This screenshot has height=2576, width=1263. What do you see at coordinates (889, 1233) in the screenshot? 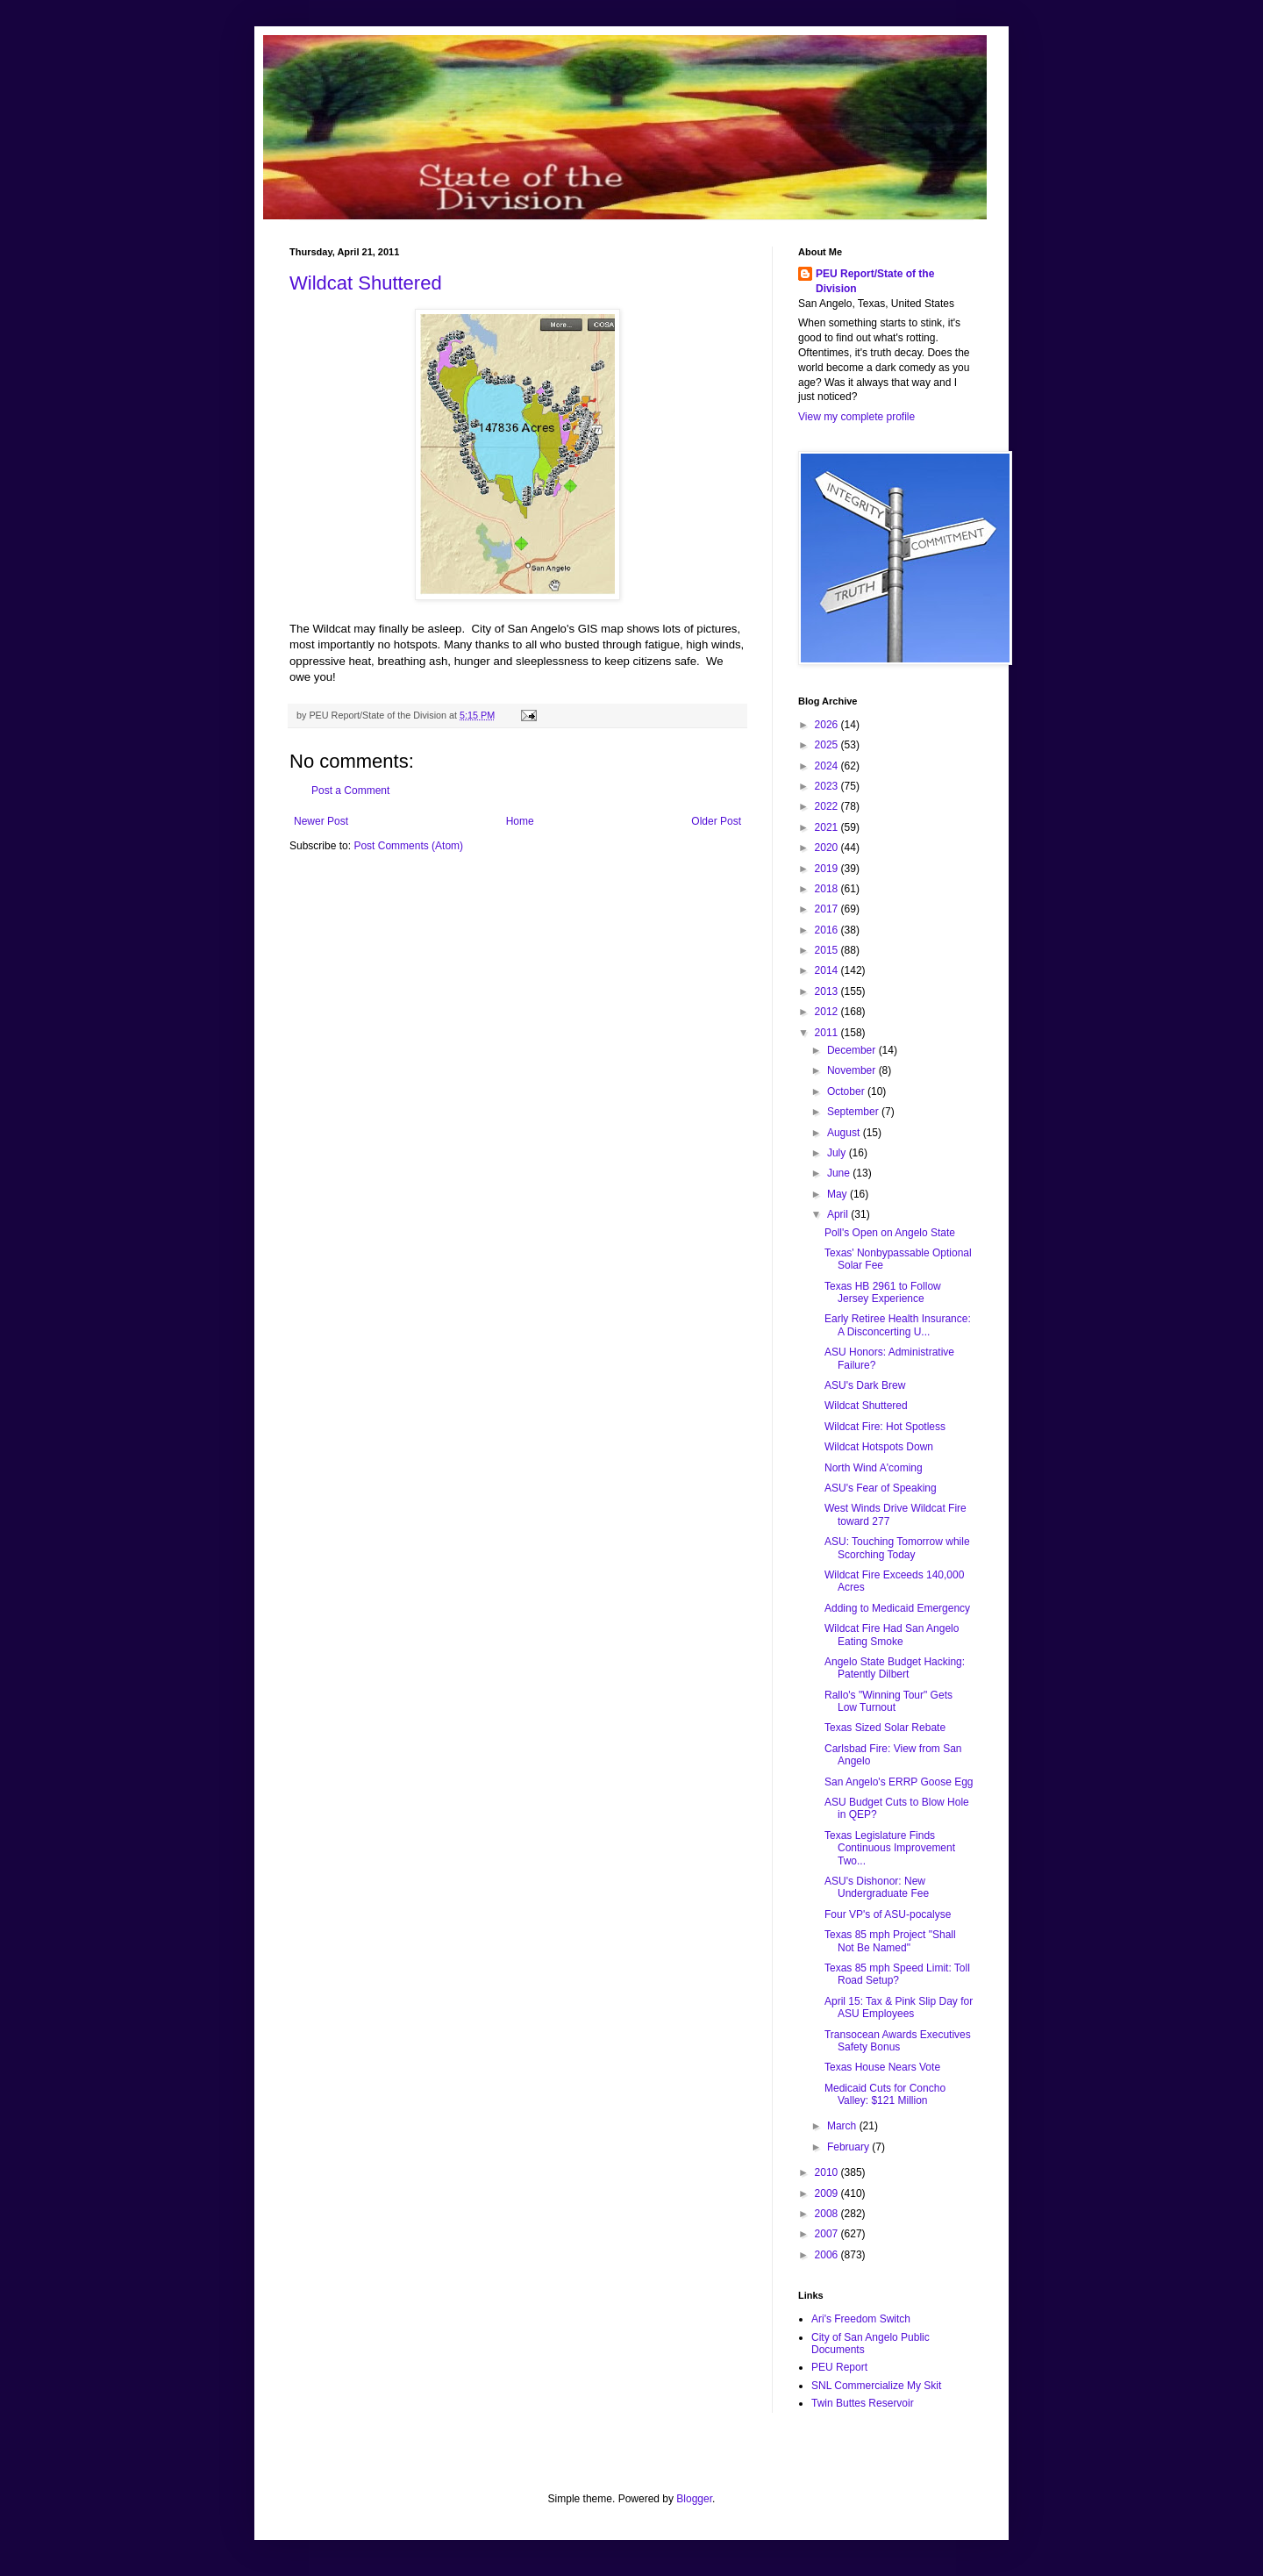
I see `Poll's Open on Angelo State` at bounding box center [889, 1233].